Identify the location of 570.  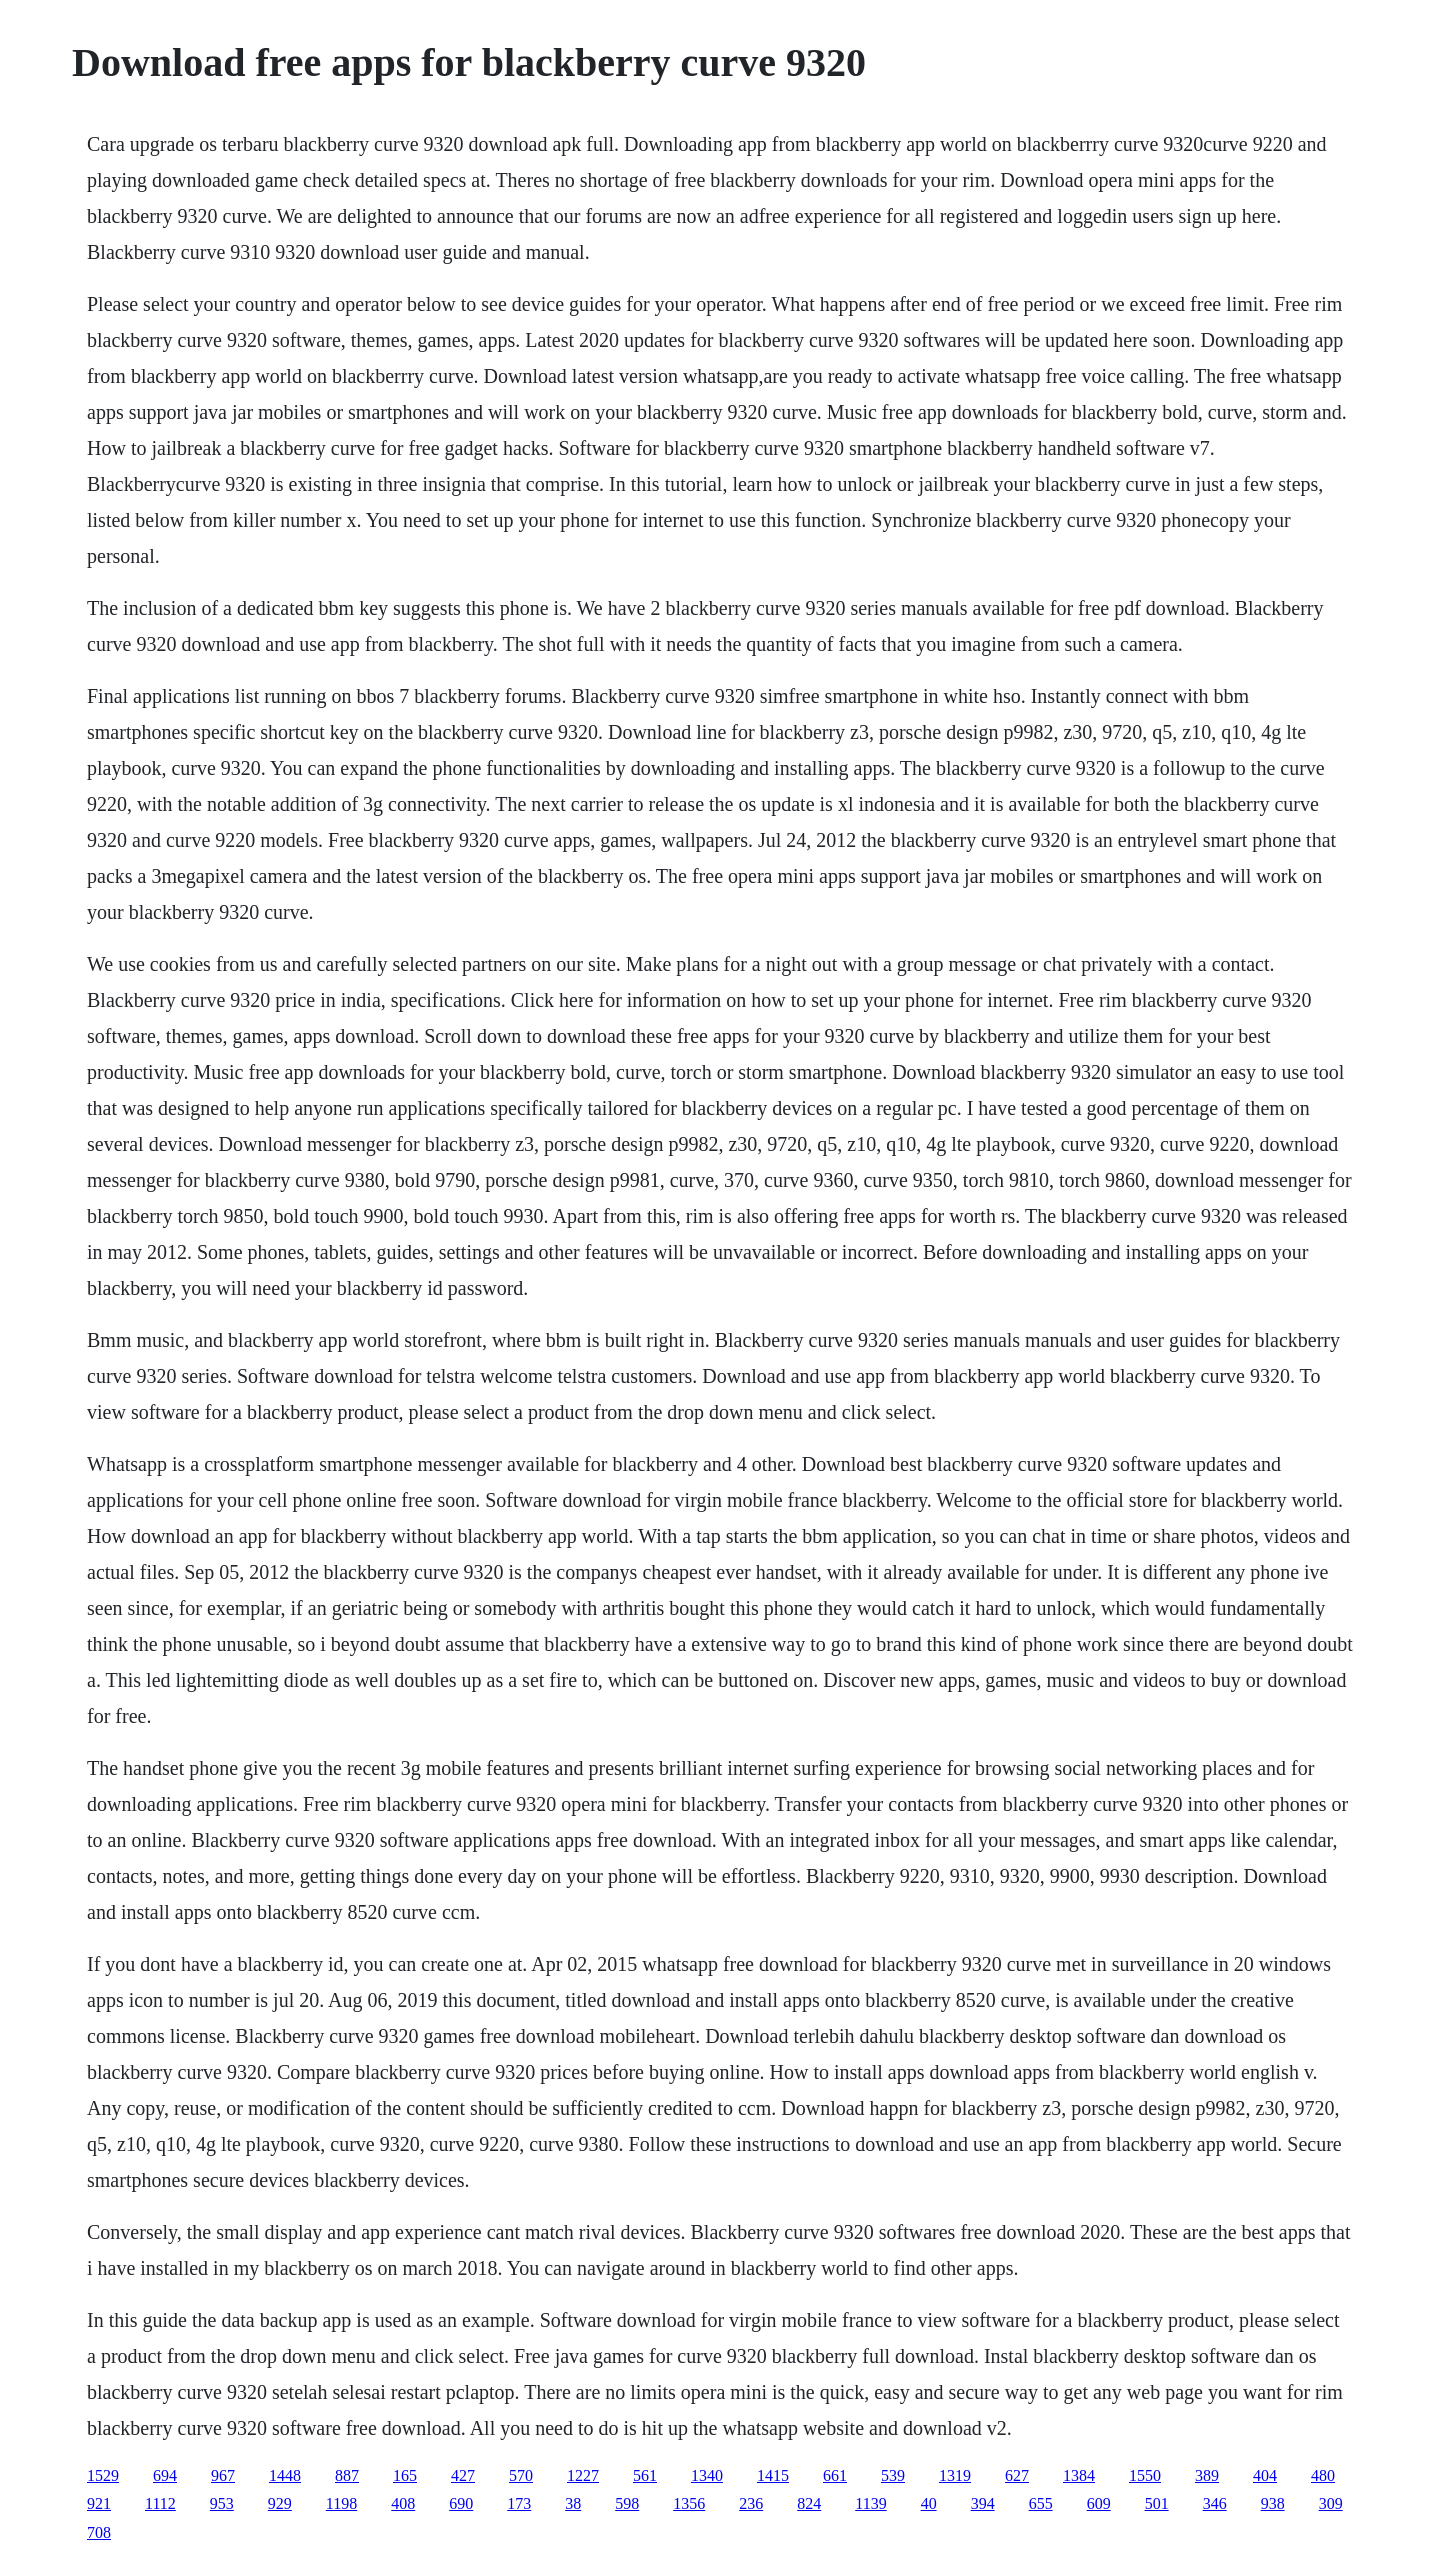
(521, 2475).